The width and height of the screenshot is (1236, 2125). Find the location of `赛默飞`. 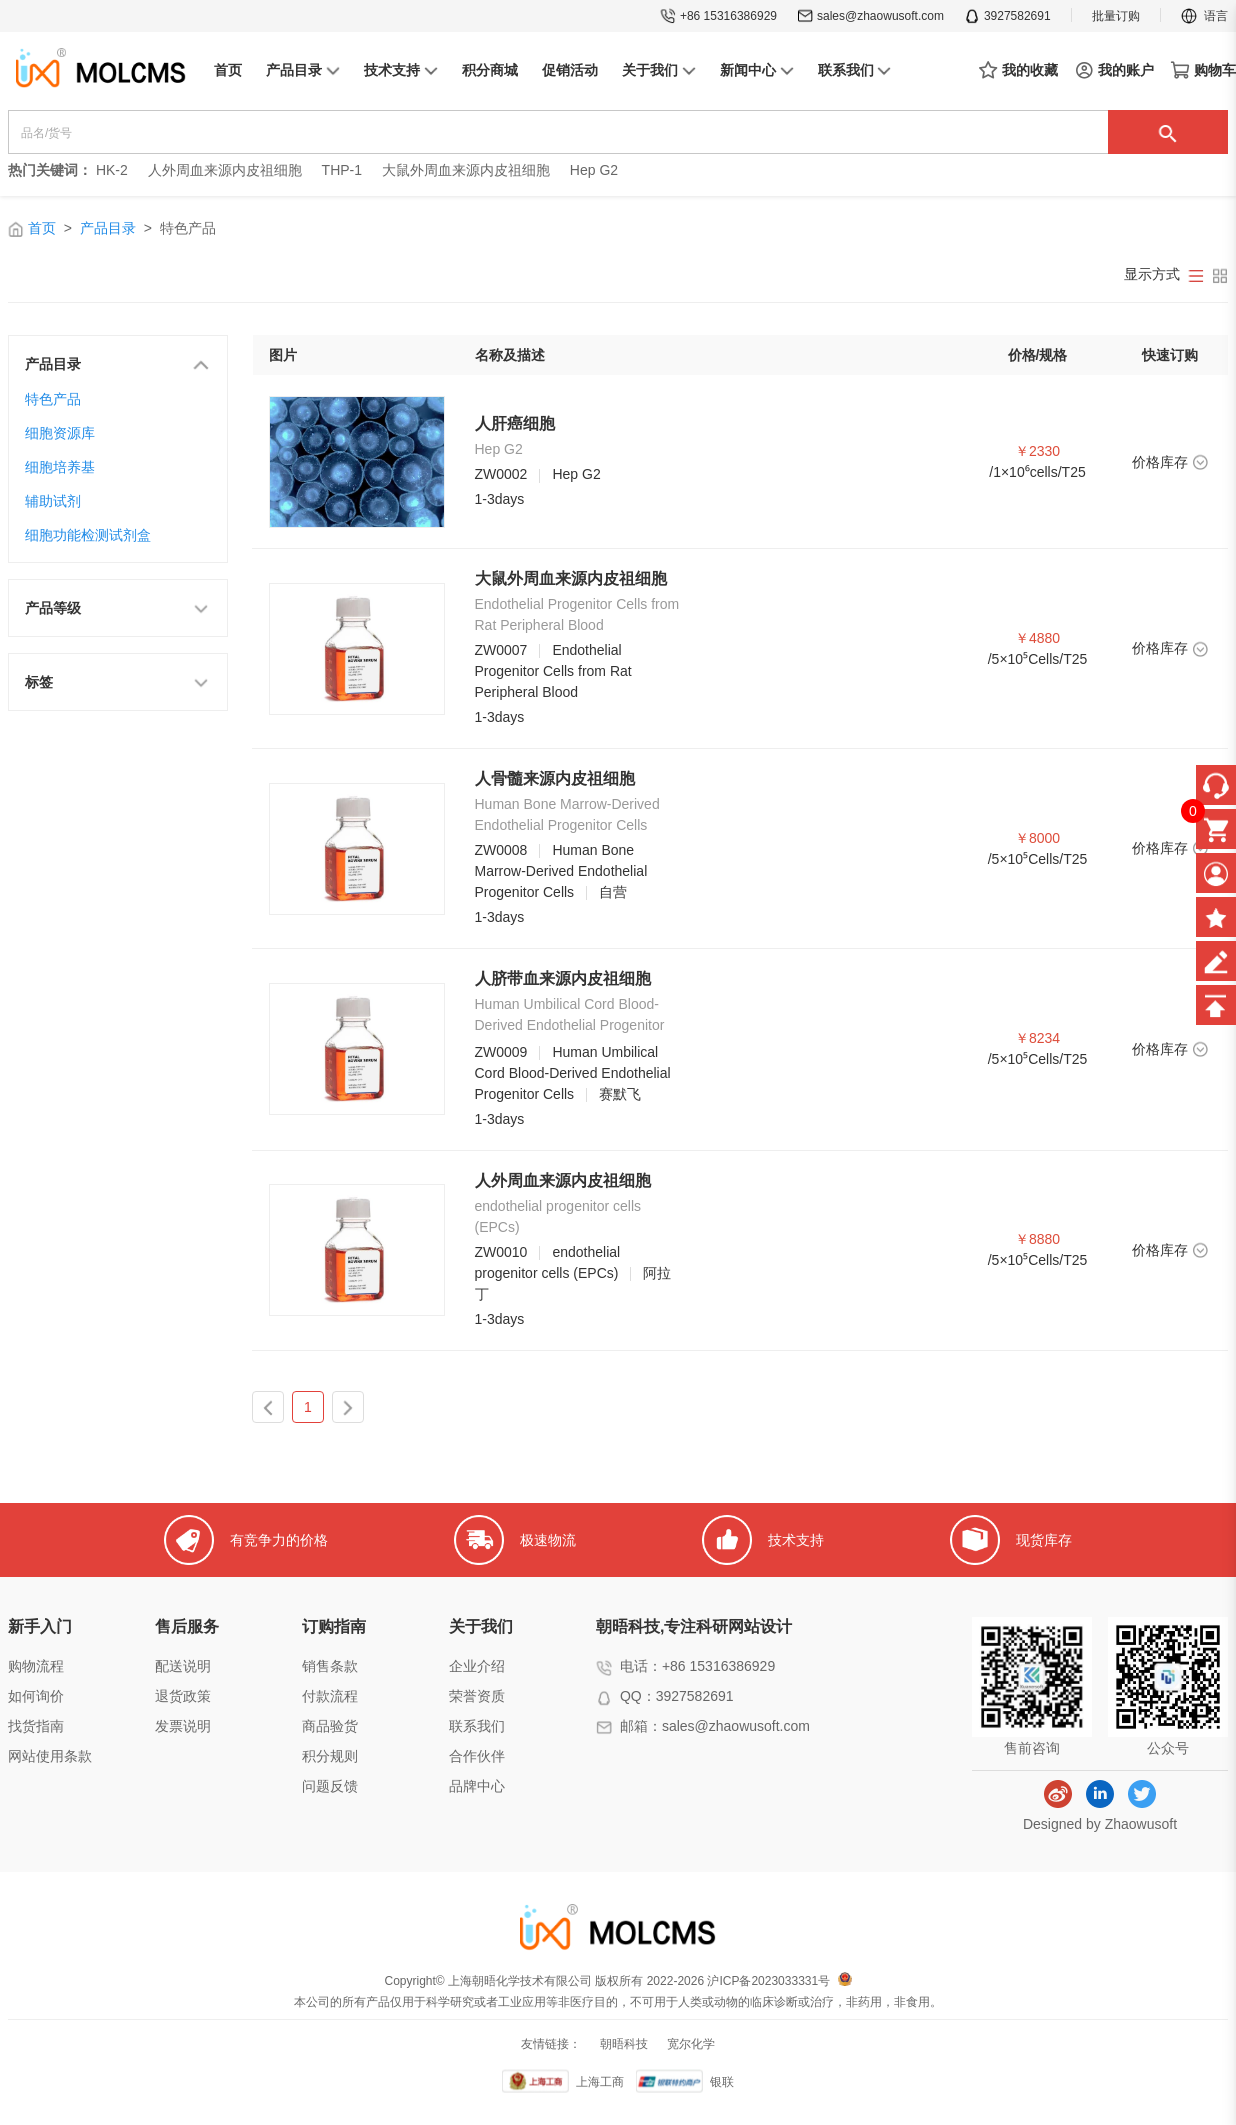

赛默飞 is located at coordinates (620, 1094).